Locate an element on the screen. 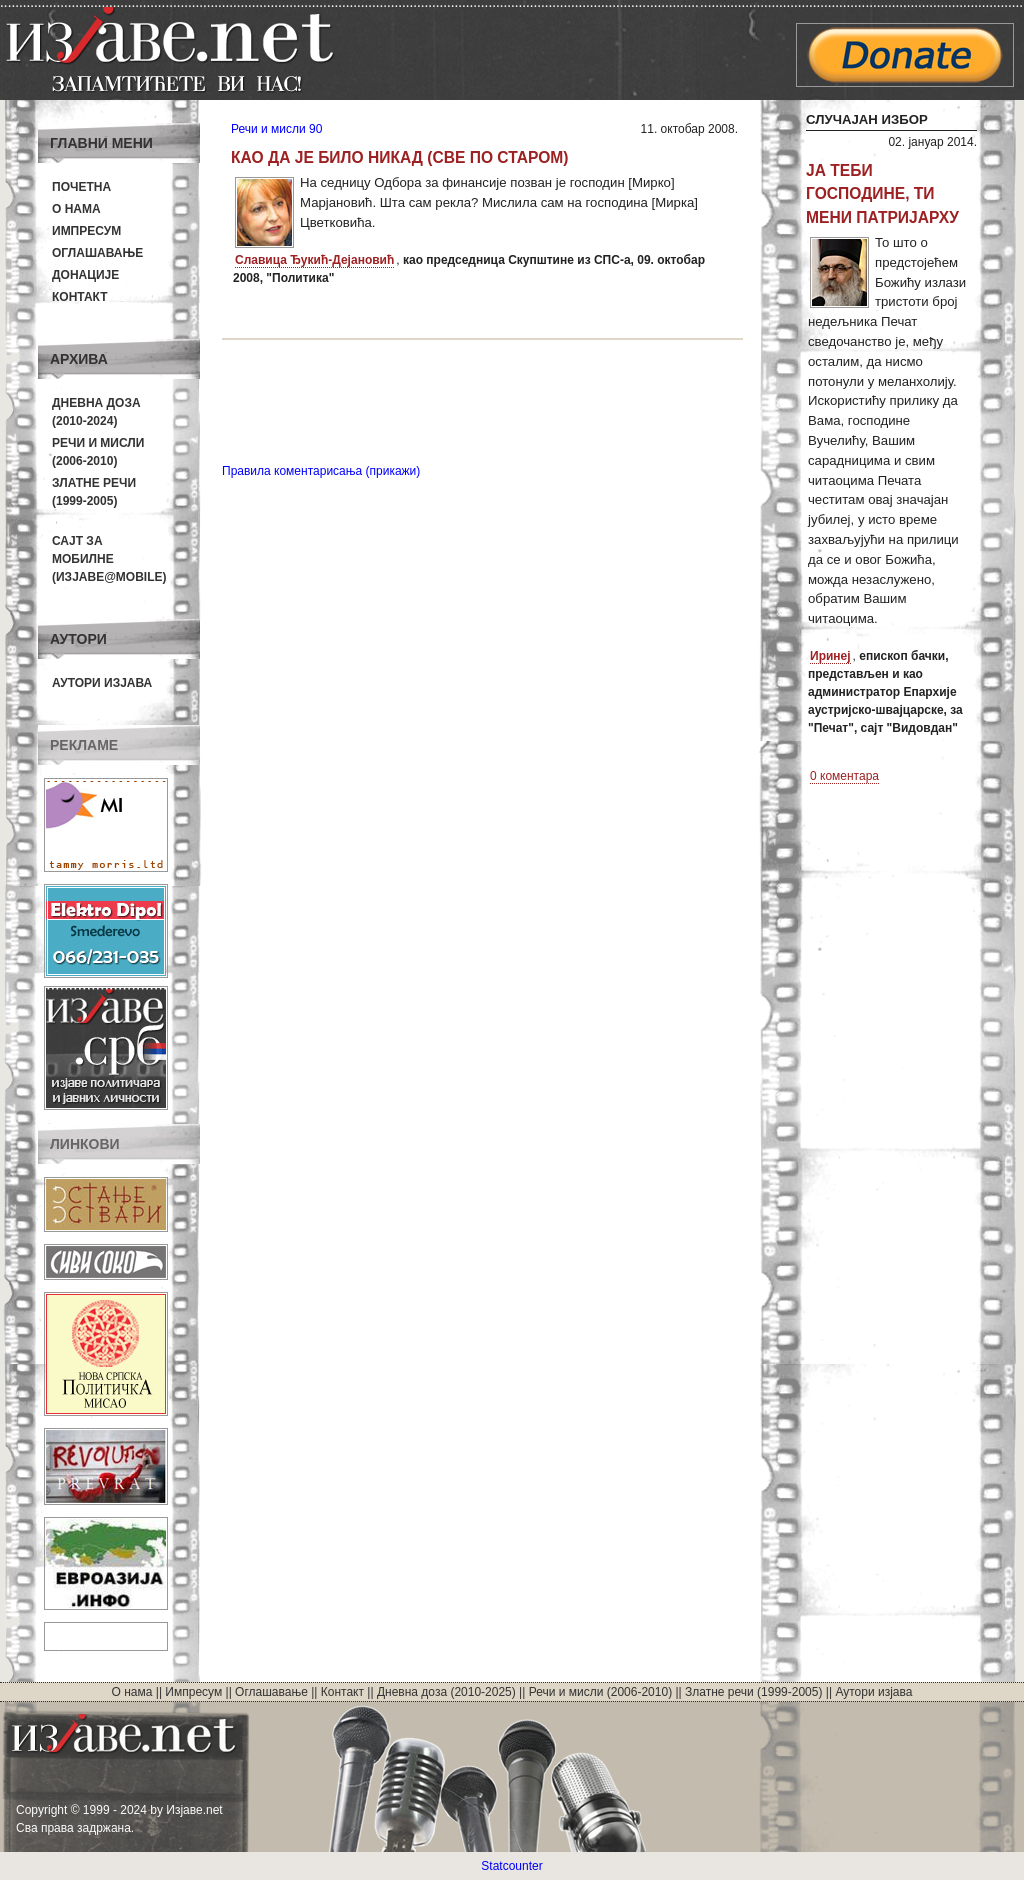  Иринеј is located at coordinates (830, 656).